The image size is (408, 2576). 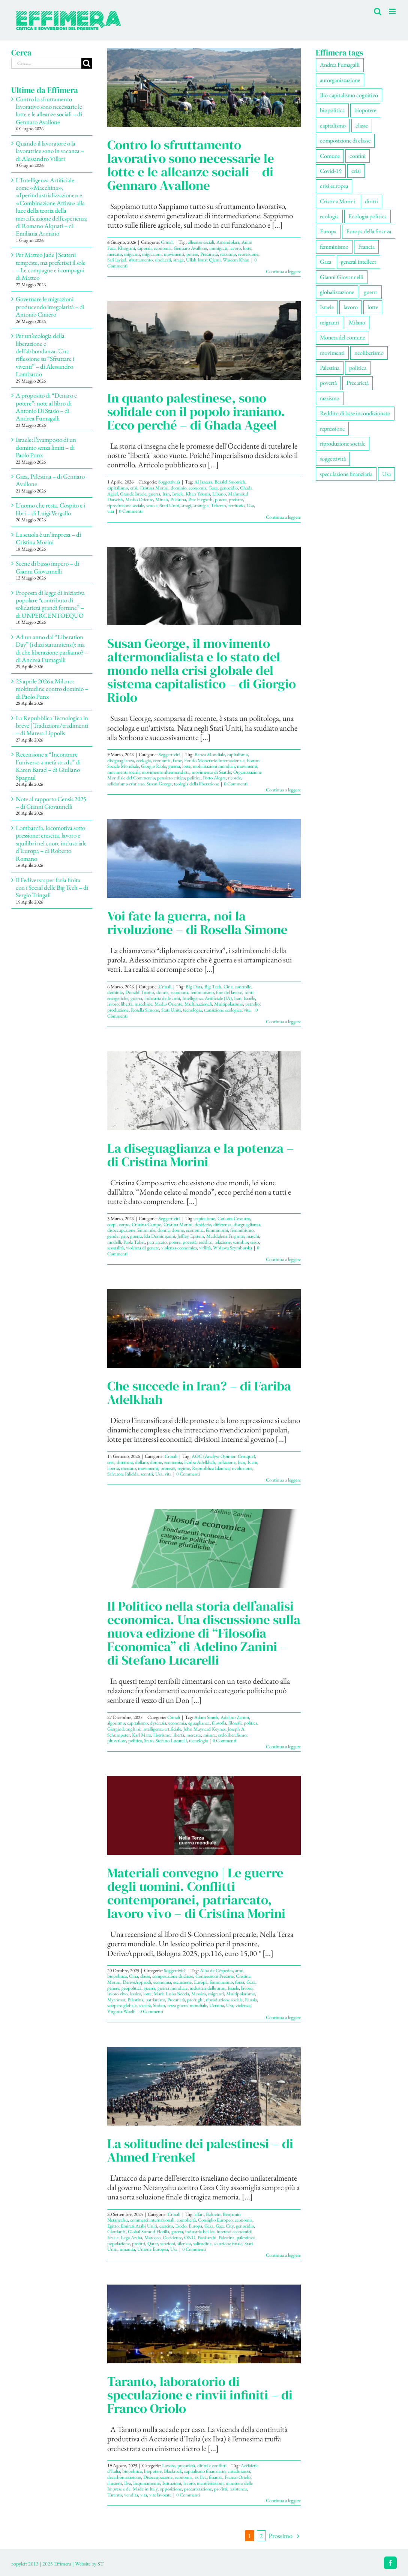 I want to click on Karl Marx, so click(x=141, y=1735).